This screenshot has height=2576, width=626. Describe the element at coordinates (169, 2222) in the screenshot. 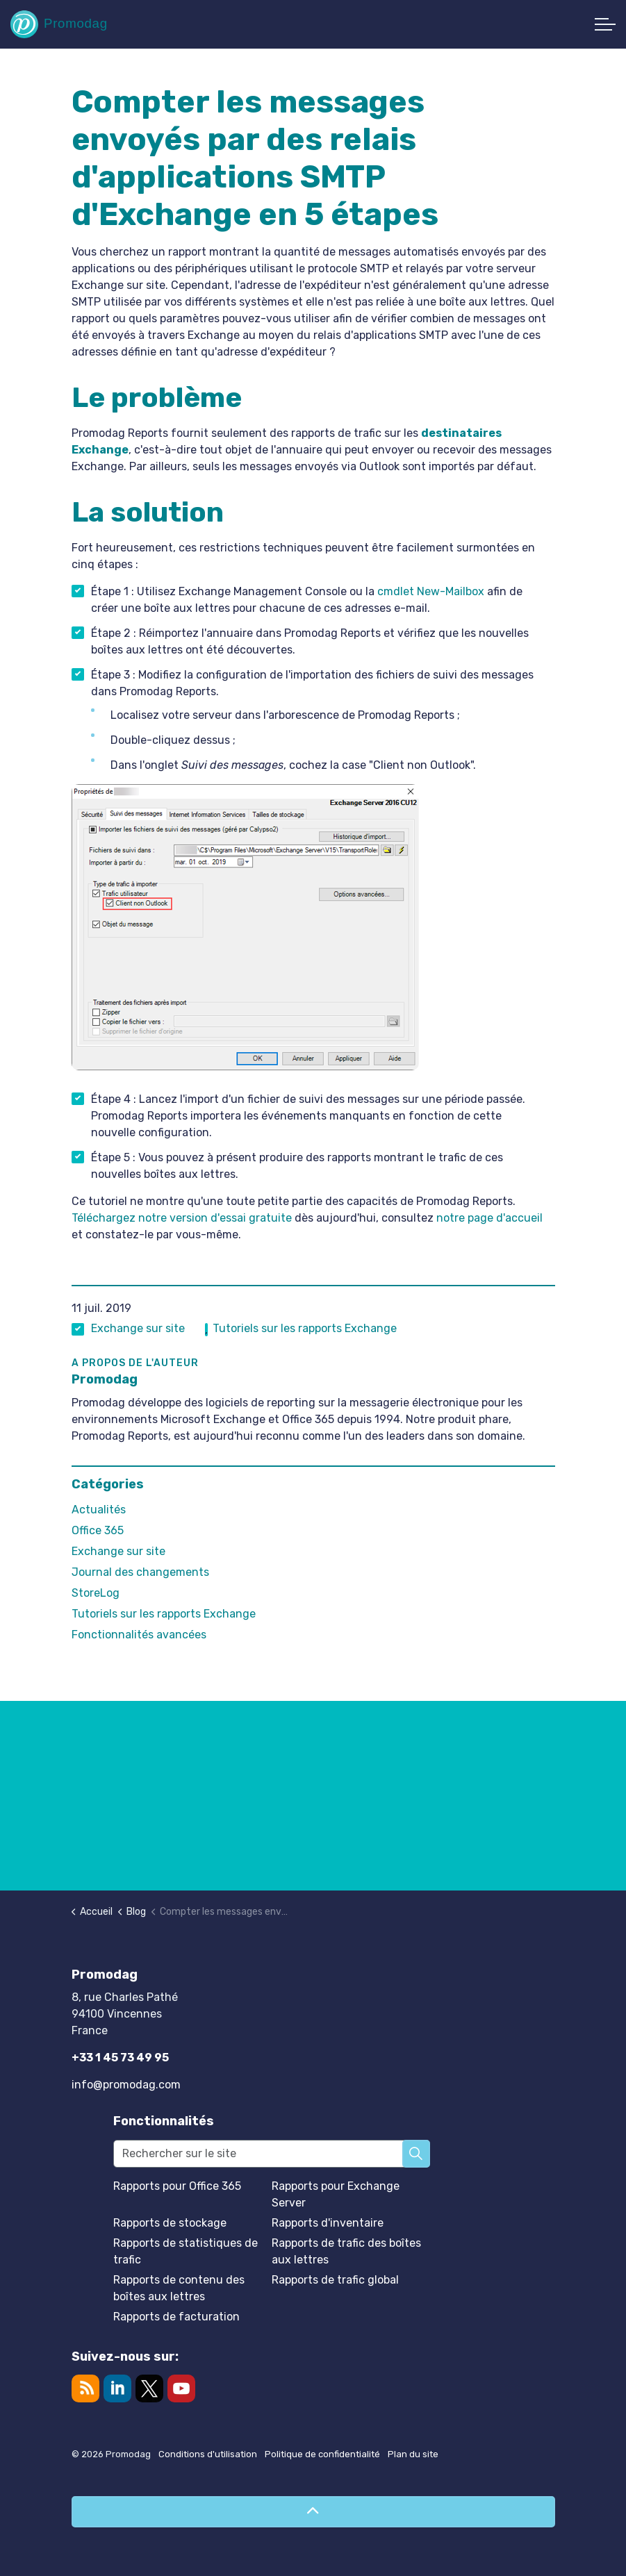

I see `Rapports de stockage` at that location.